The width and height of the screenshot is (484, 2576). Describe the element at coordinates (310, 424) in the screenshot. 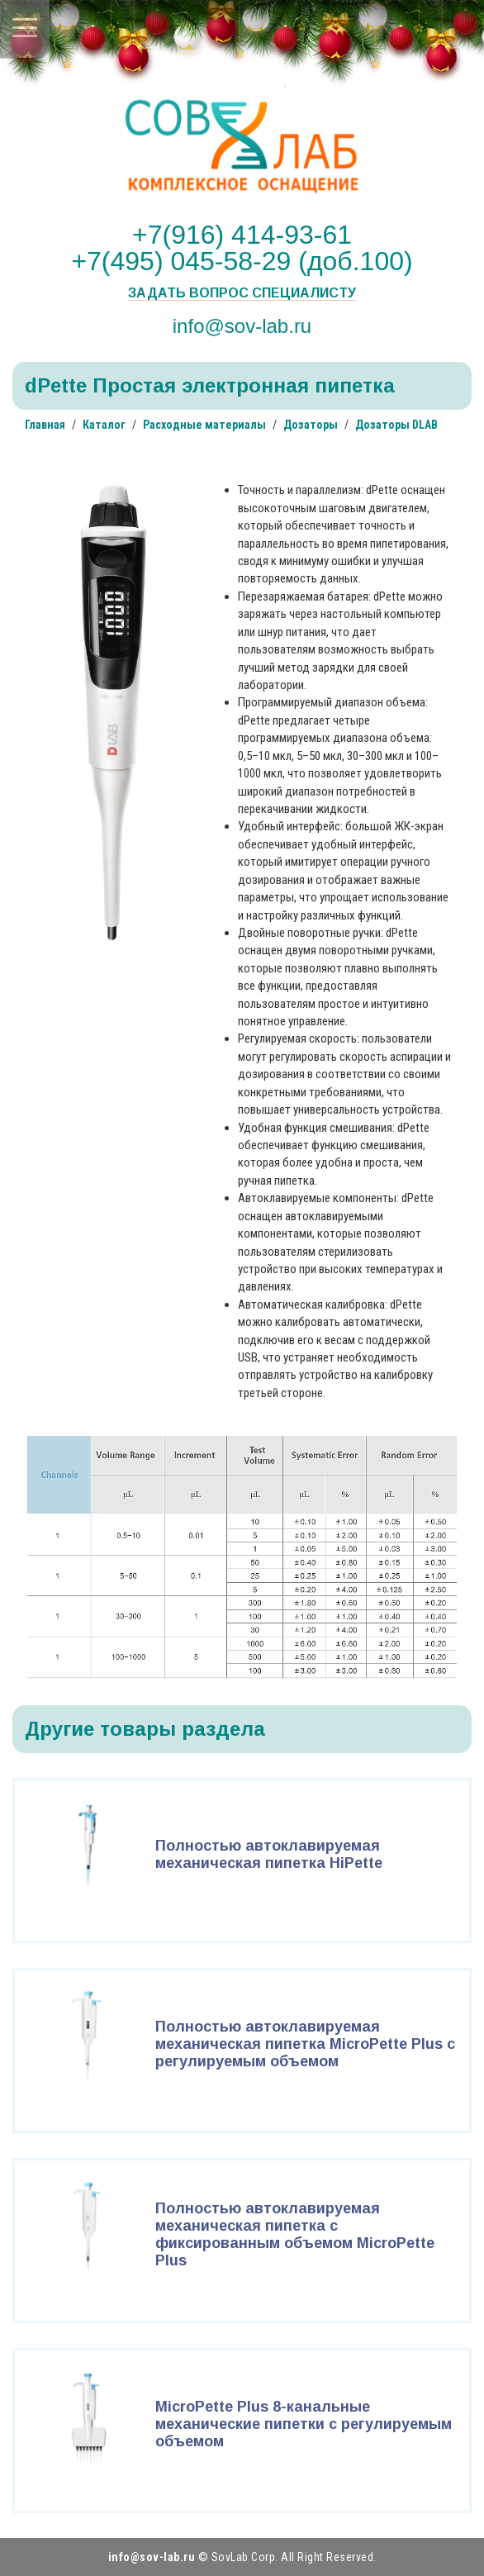

I see `Дозаторы` at that location.